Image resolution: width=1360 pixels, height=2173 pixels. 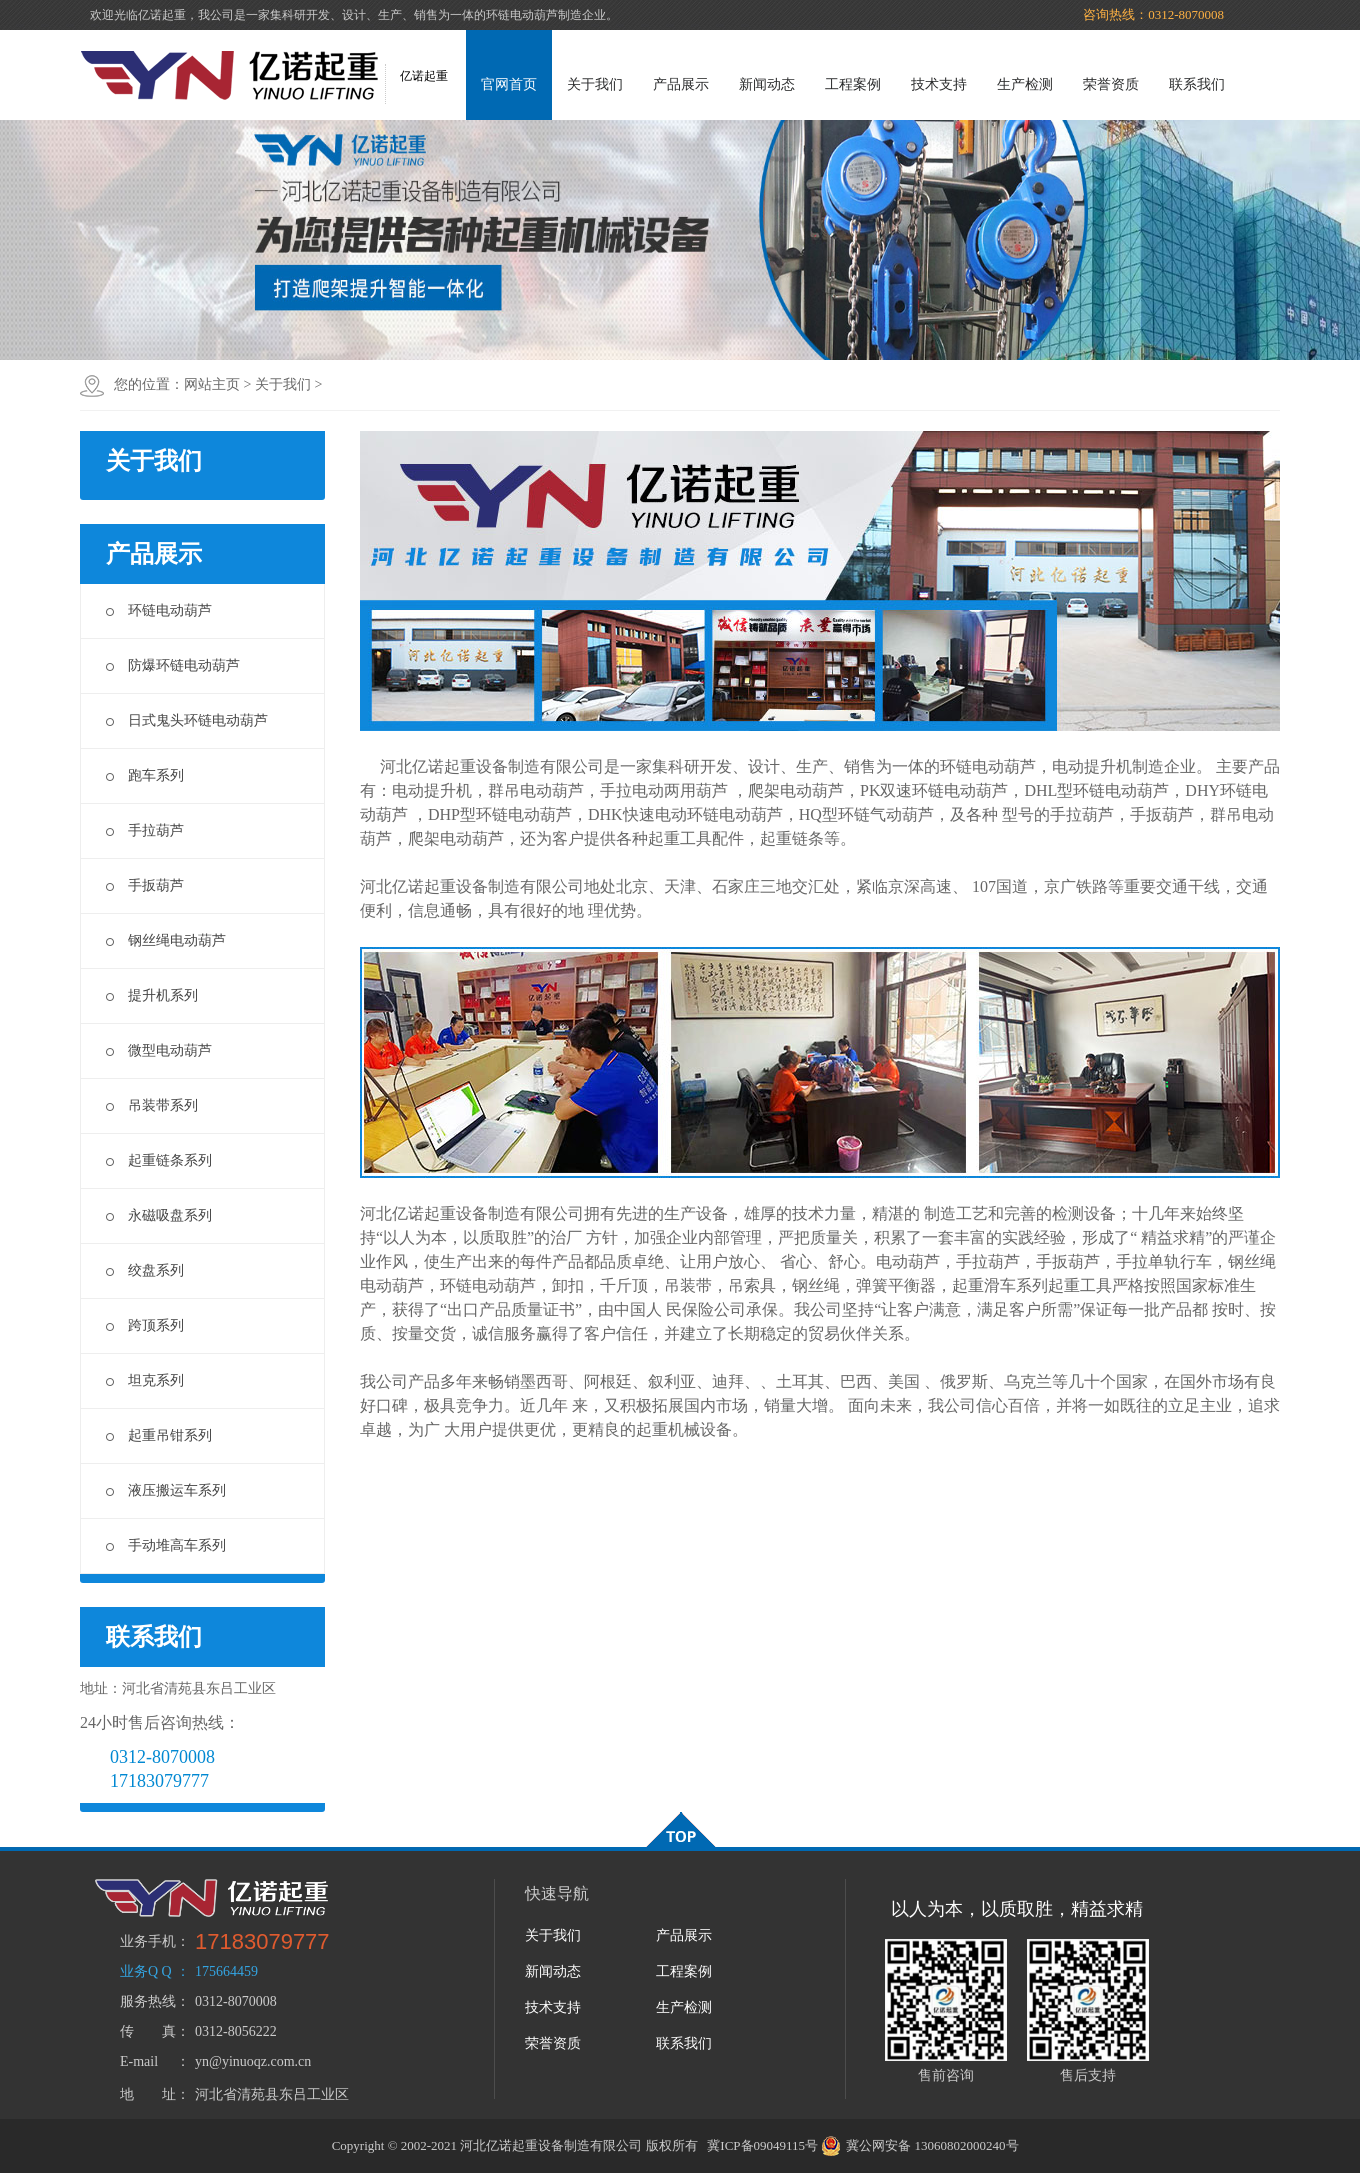 What do you see at coordinates (166, 1490) in the screenshot?
I see `液压搬运车系列` at bounding box center [166, 1490].